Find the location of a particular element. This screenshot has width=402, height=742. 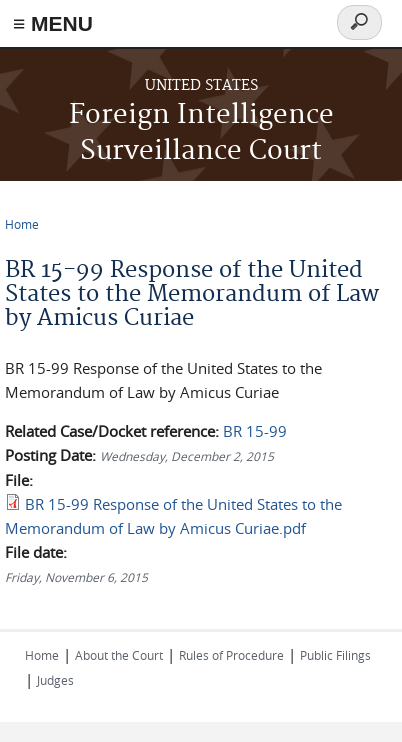

BR 15-99 is located at coordinates (255, 431).